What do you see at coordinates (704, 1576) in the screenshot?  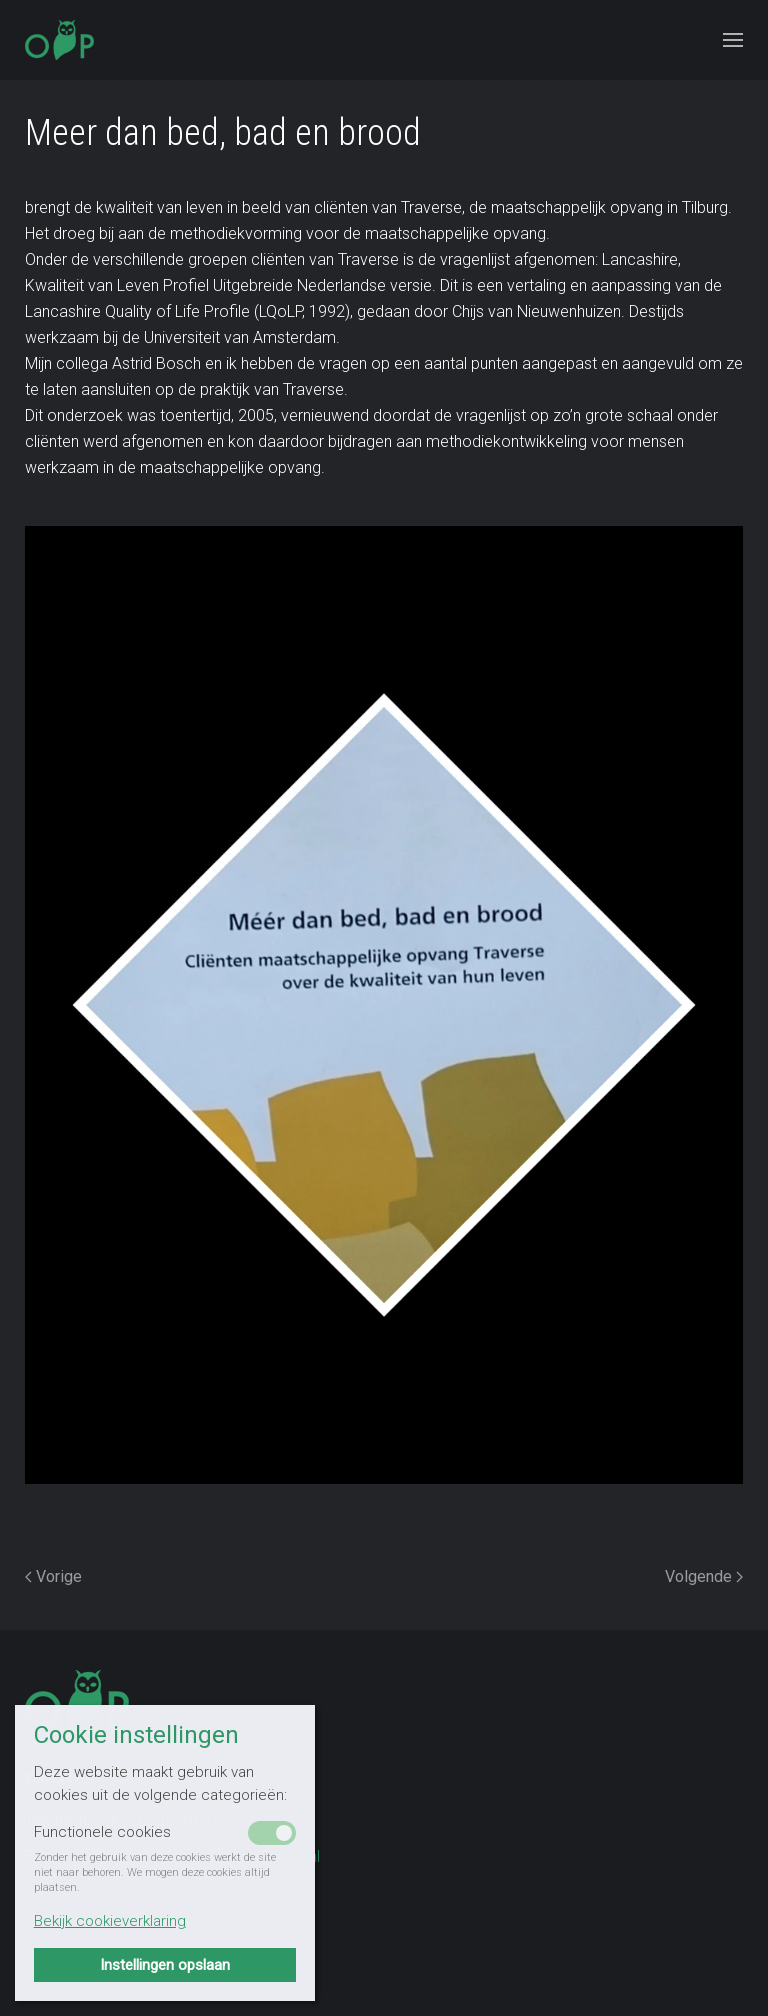 I see `Volgende` at bounding box center [704, 1576].